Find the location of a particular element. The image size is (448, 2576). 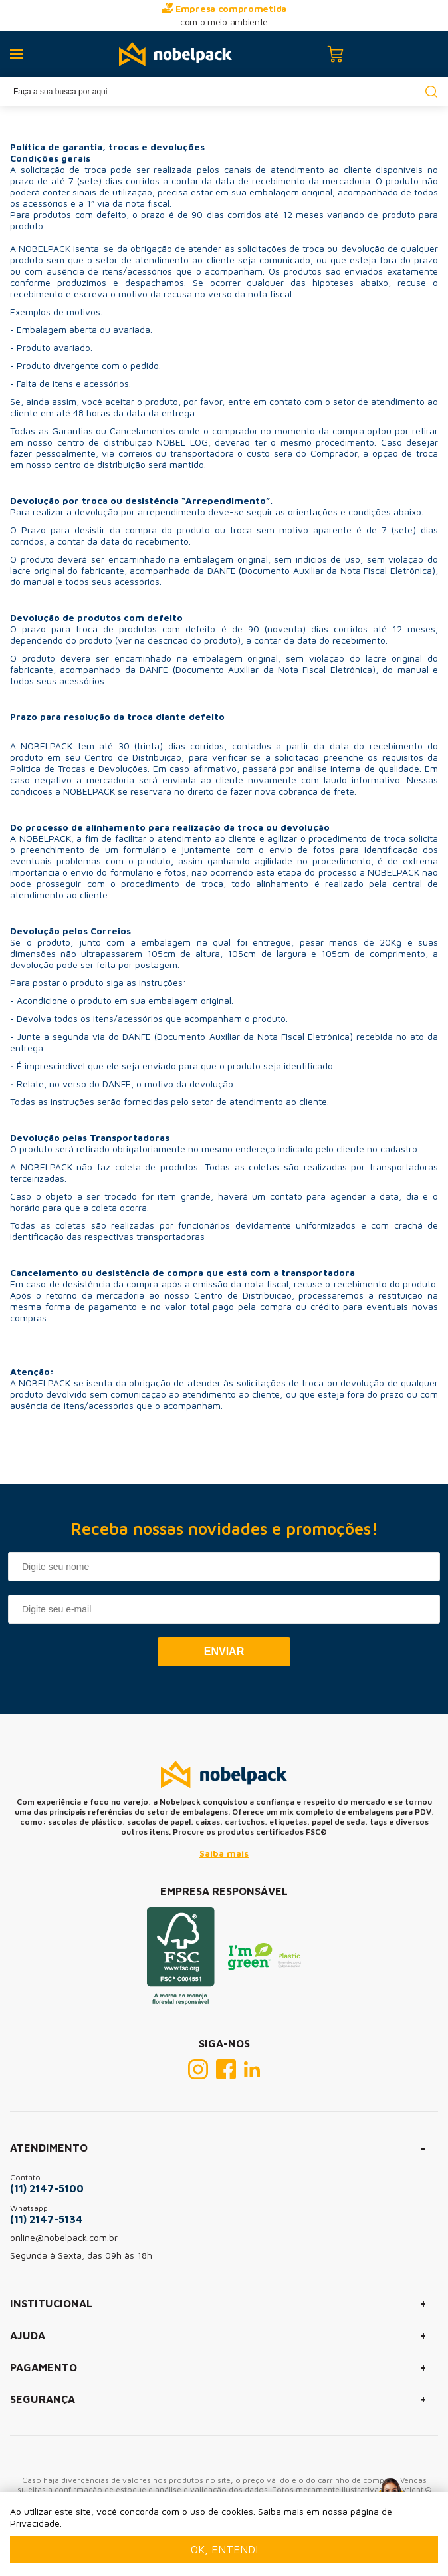

(11) 2147-5100 is located at coordinates (47, 2188).